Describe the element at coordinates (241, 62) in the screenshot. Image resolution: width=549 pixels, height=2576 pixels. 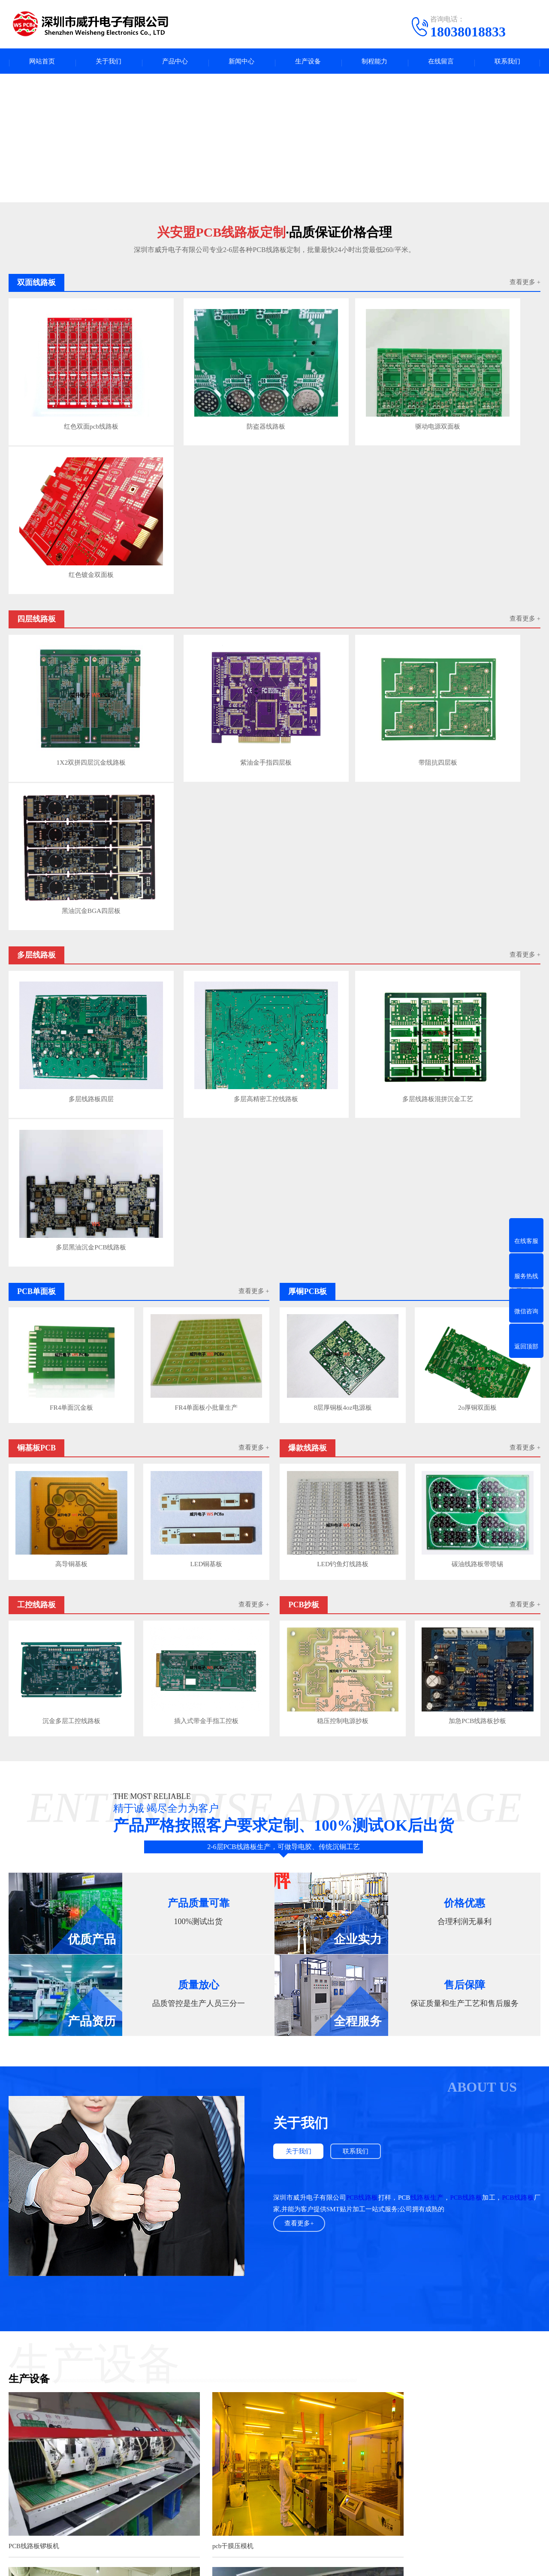
I see `新闻中心` at that location.